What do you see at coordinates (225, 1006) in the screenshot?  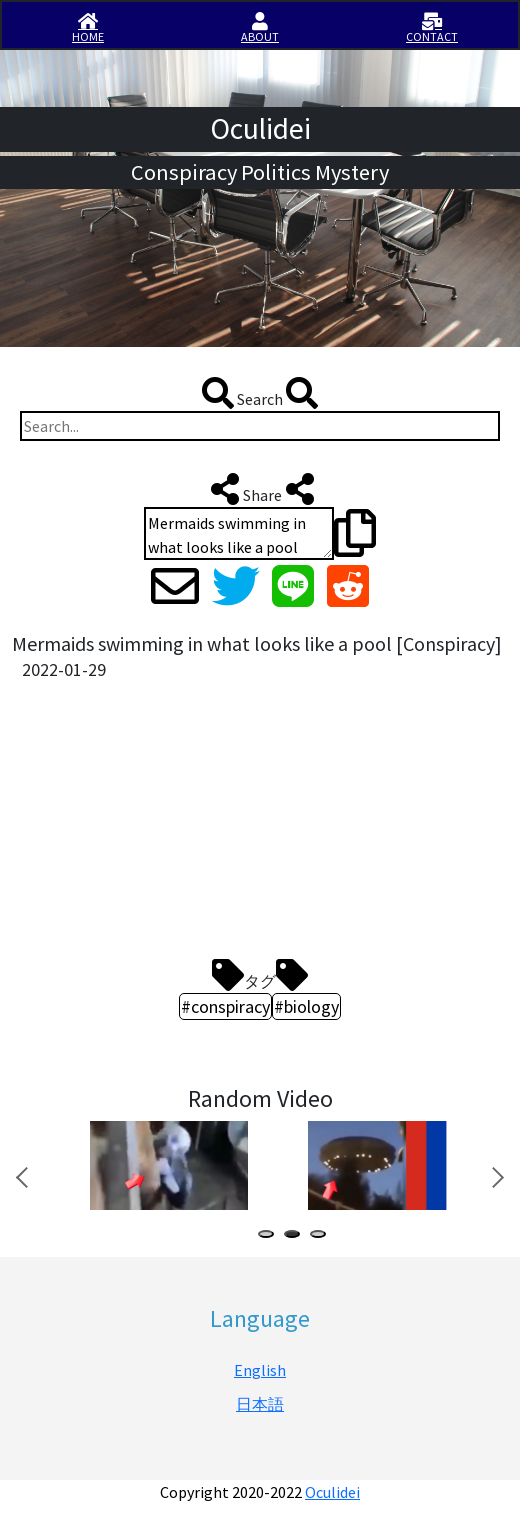 I see `#conspiracy` at bounding box center [225, 1006].